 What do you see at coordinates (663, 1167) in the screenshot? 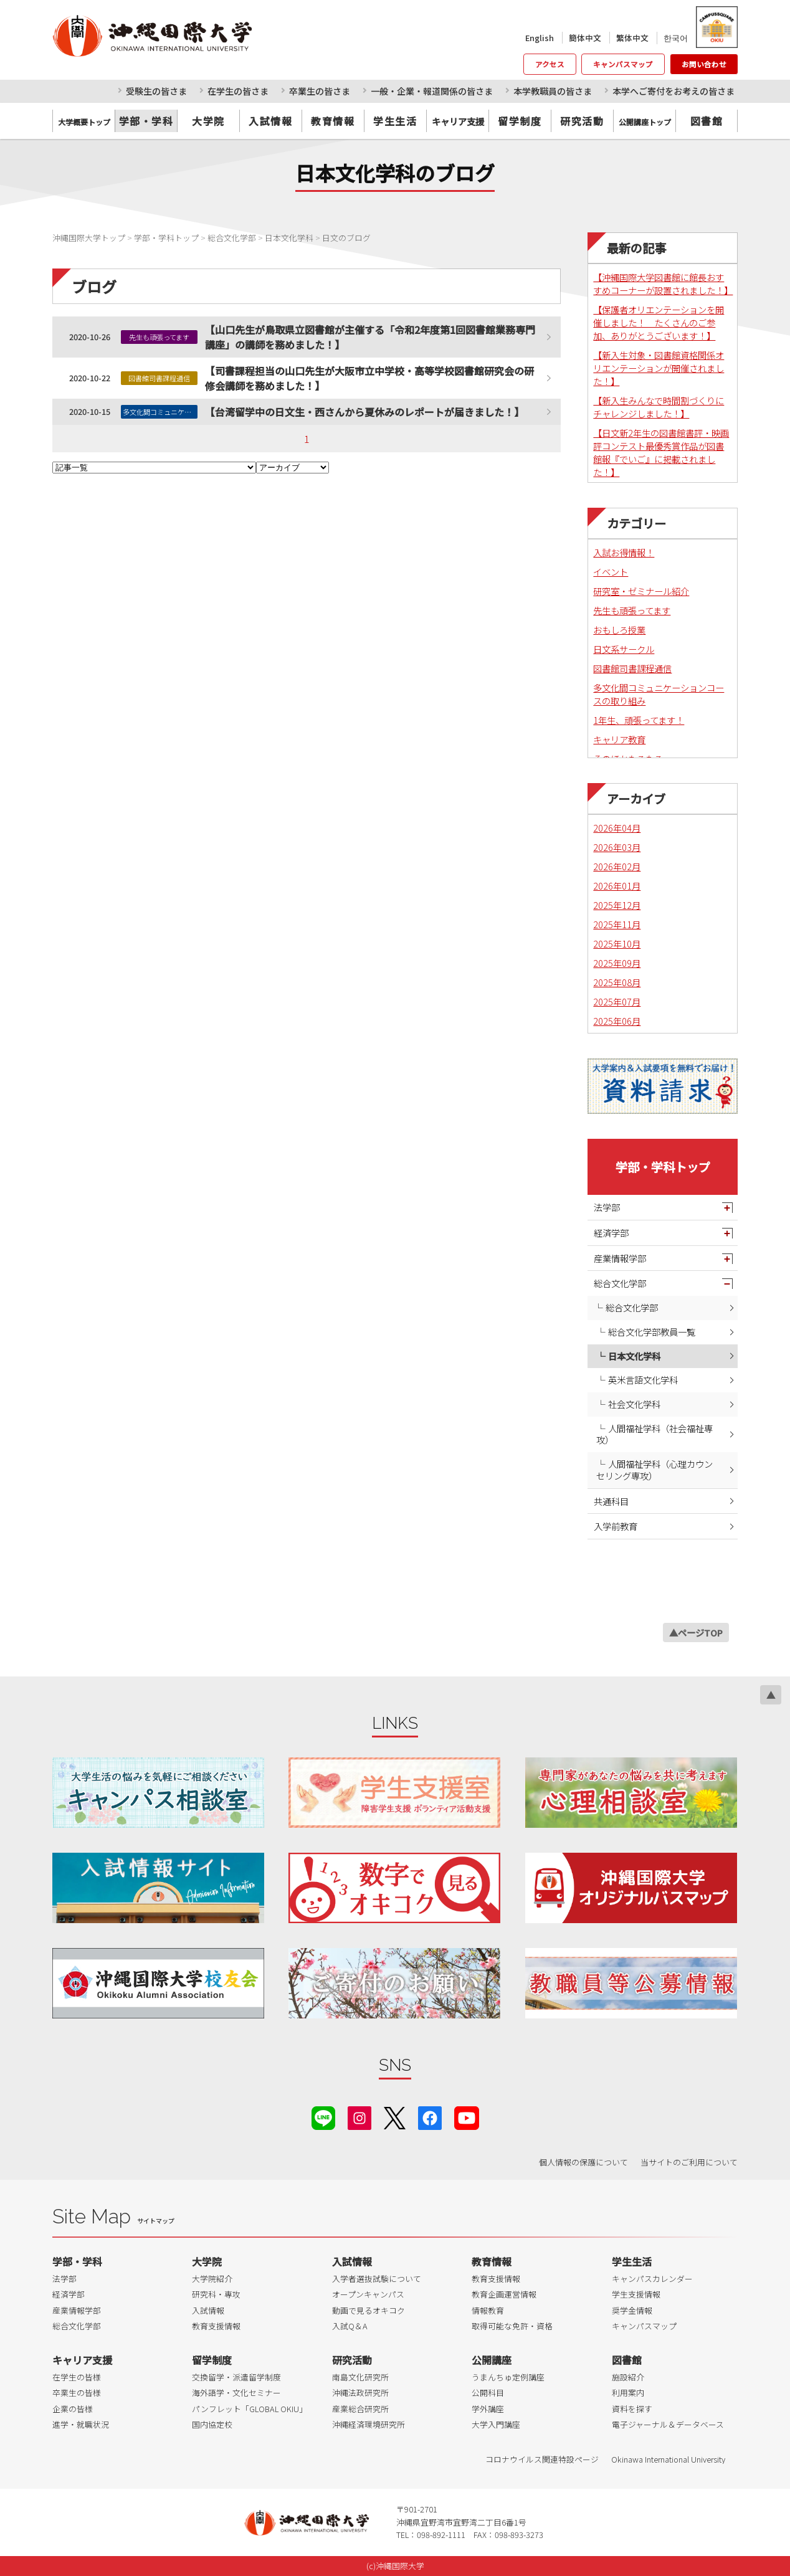
I see `学部・学科トップ` at bounding box center [663, 1167].